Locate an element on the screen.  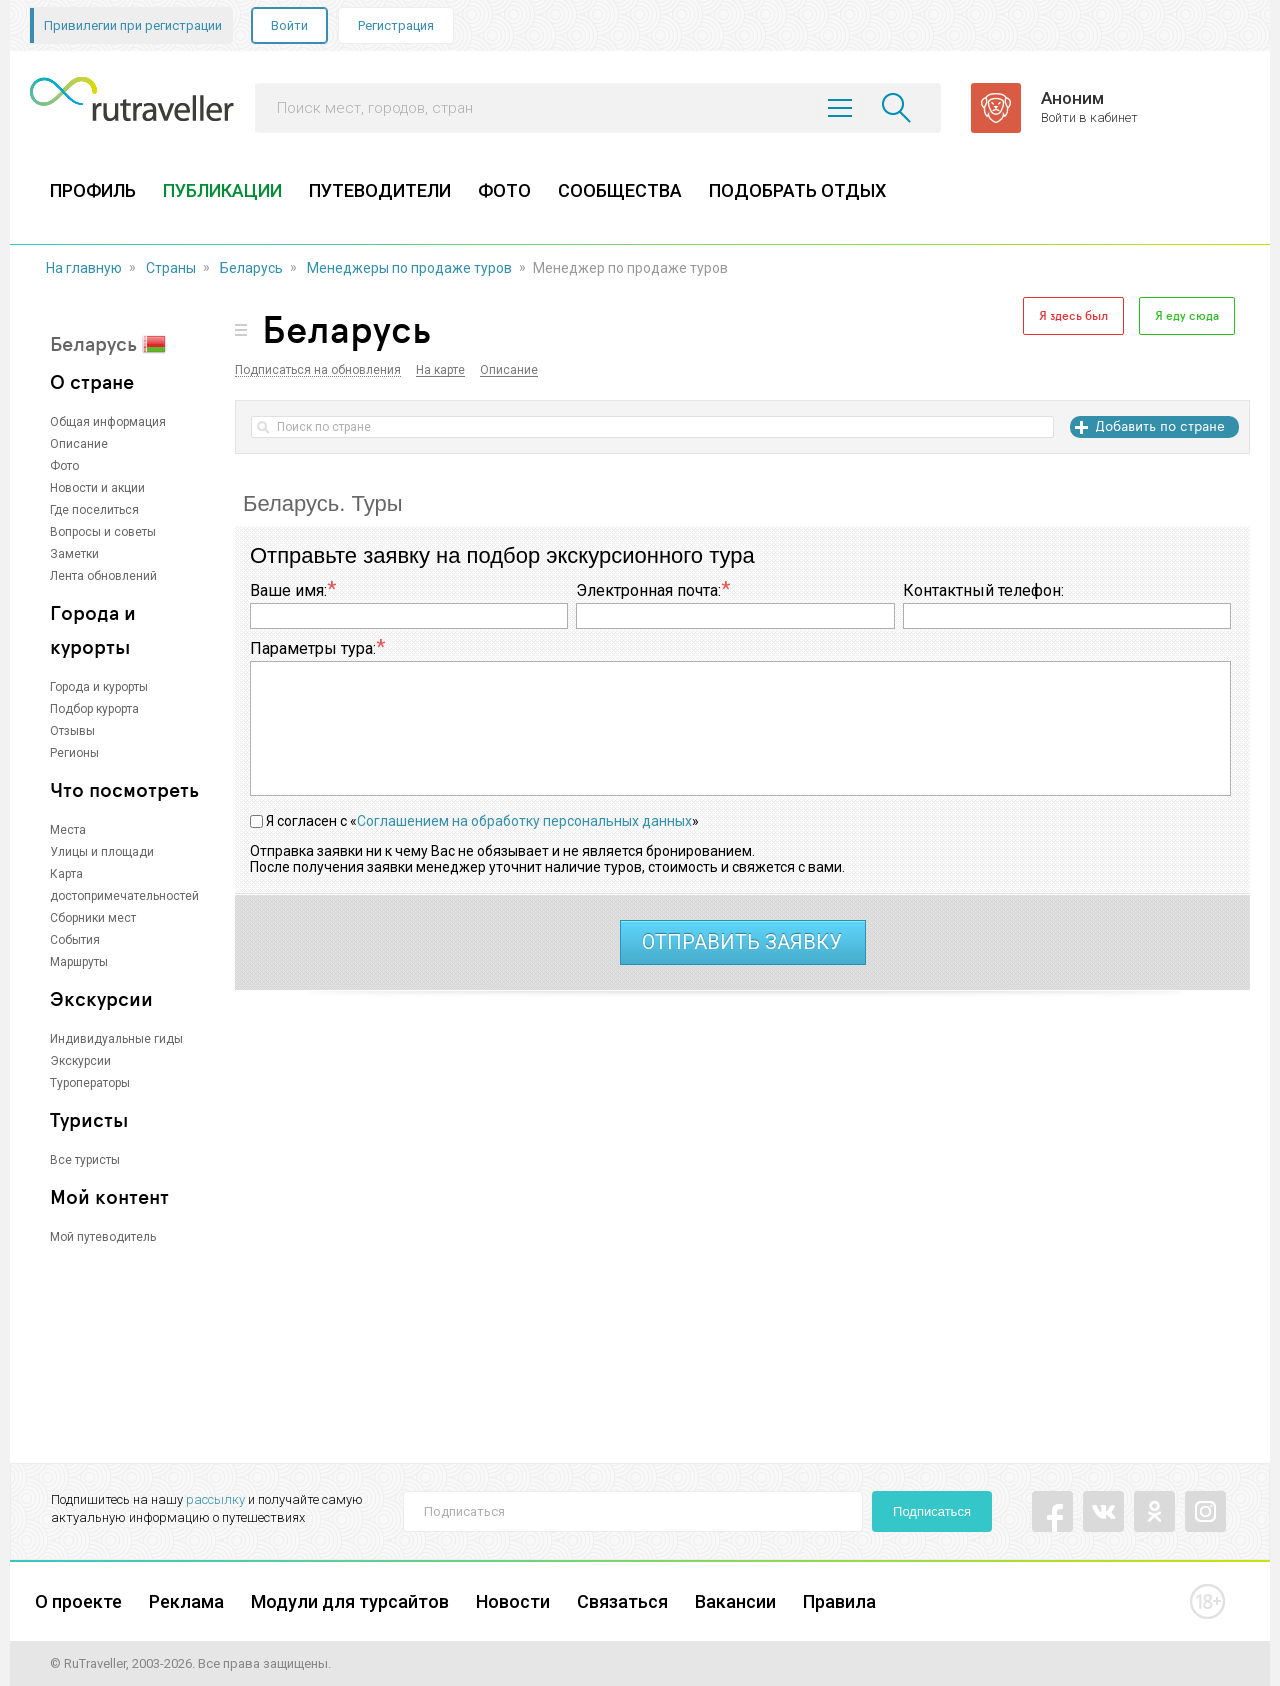
На карте is located at coordinates (440, 370).